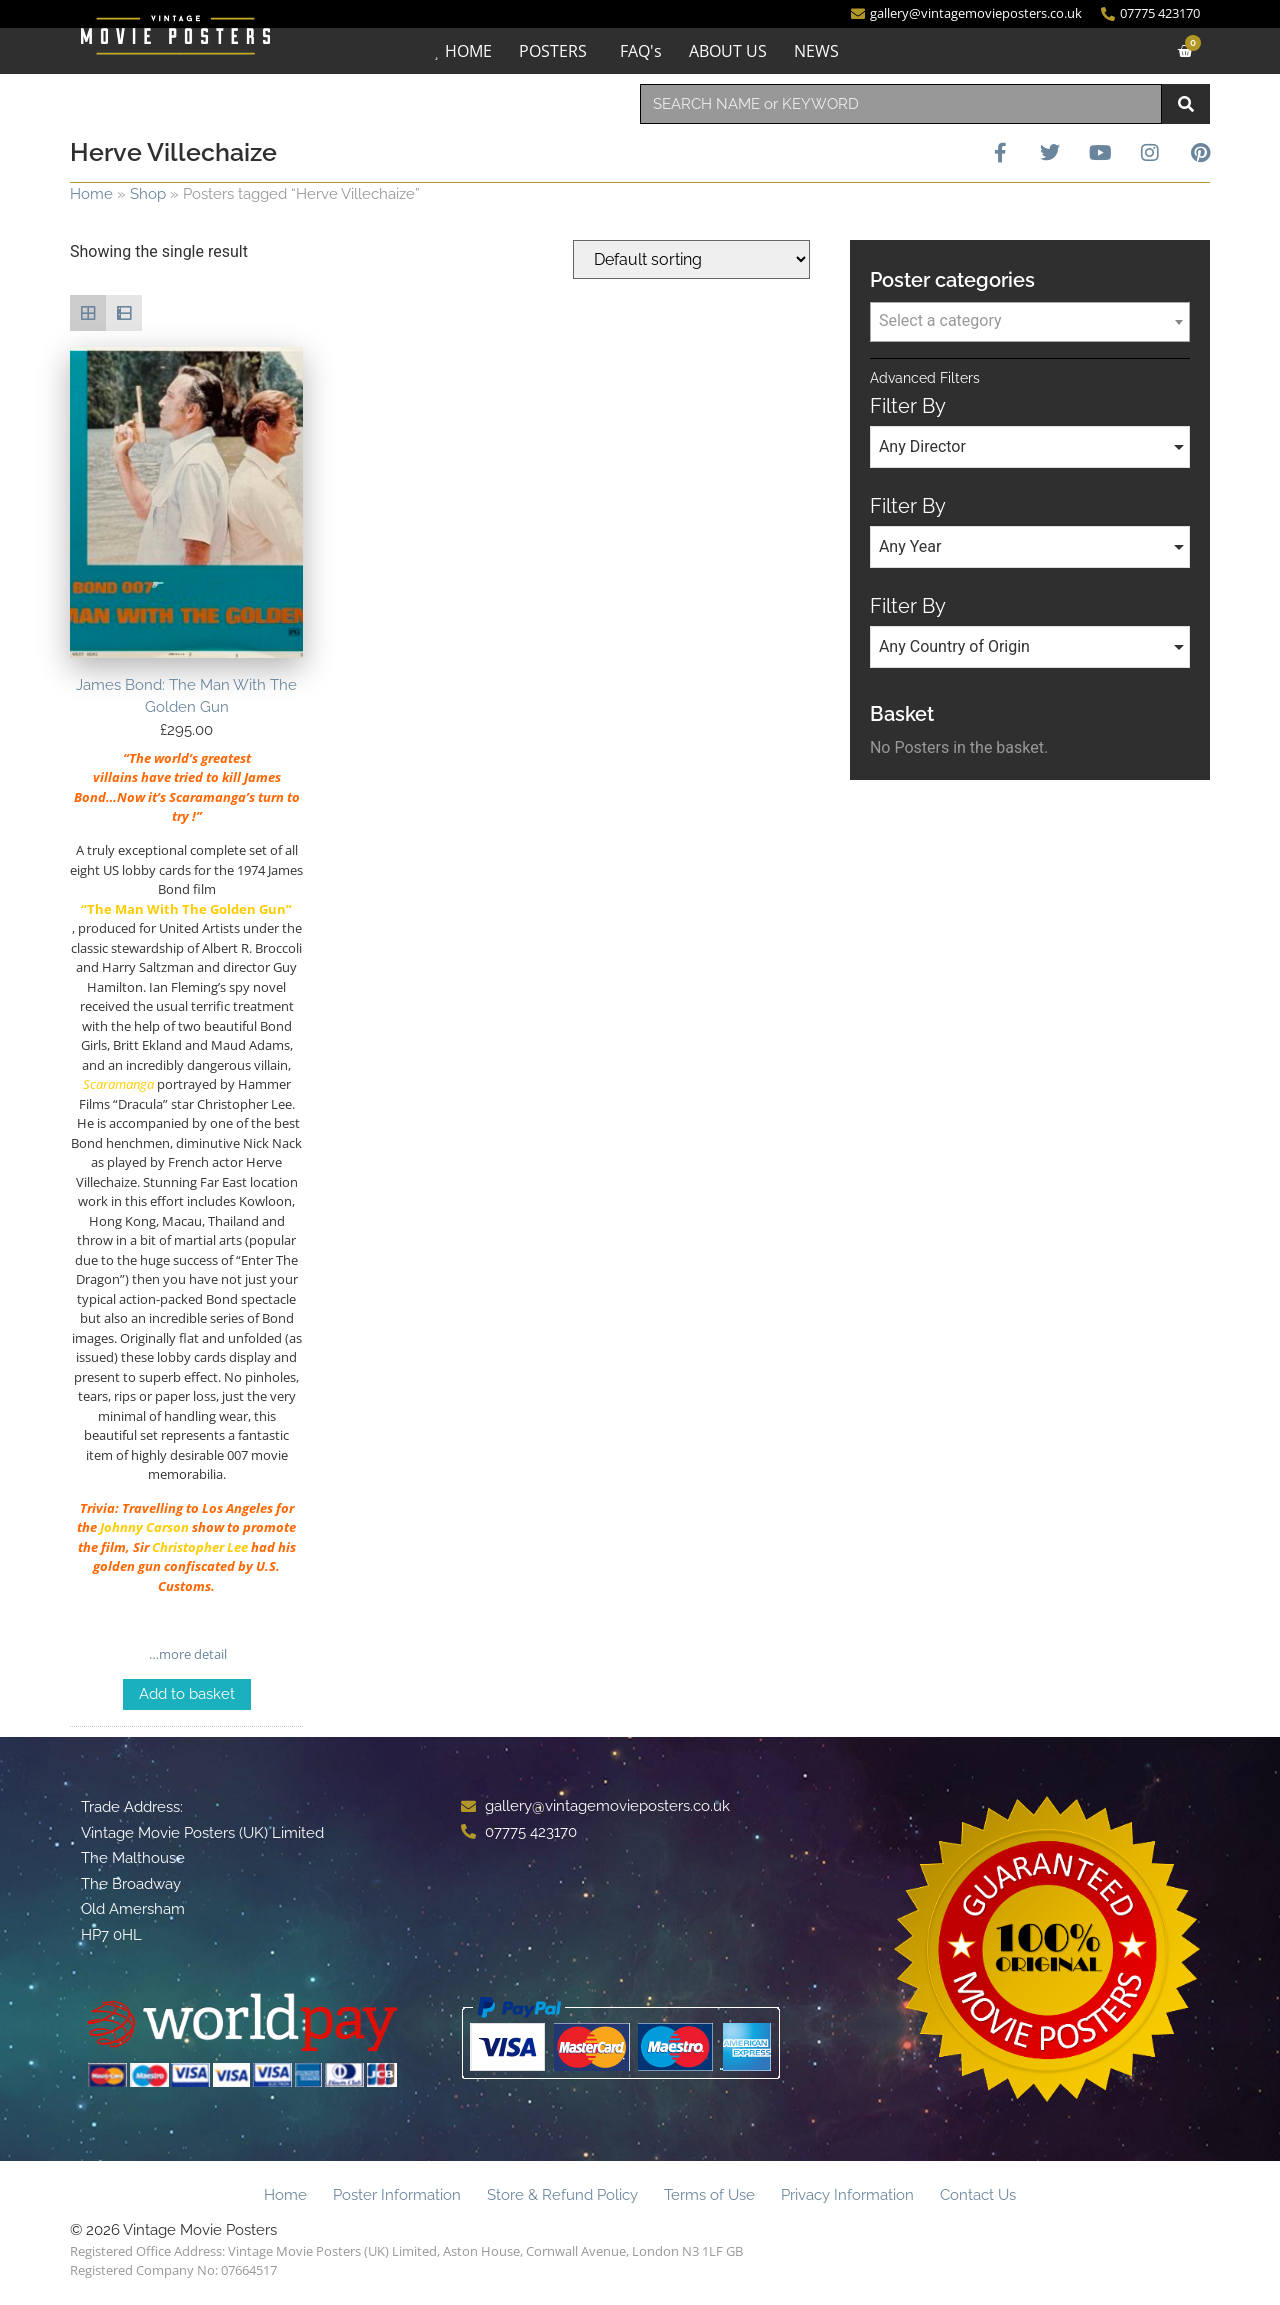 This screenshot has height=2305, width=1280. What do you see at coordinates (148, 194) in the screenshot?
I see `Shop` at bounding box center [148, 194].